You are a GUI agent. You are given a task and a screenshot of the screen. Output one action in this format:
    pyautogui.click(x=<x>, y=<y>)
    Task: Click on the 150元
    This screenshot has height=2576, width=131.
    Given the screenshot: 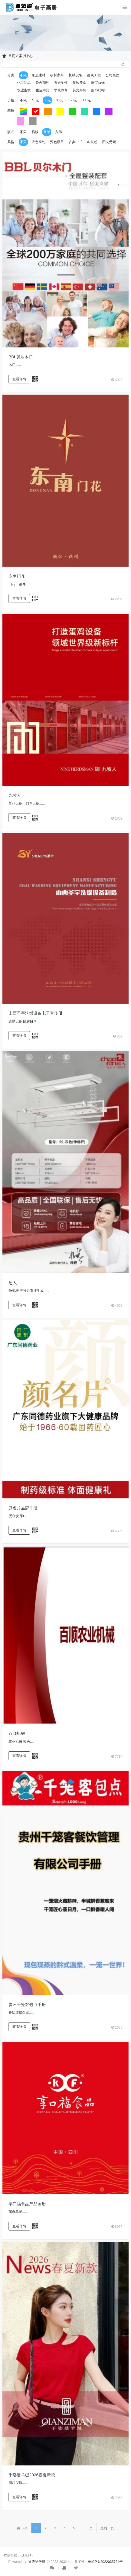 What is the action you would take?
    pyautogui.click(x=72, y=100)
    